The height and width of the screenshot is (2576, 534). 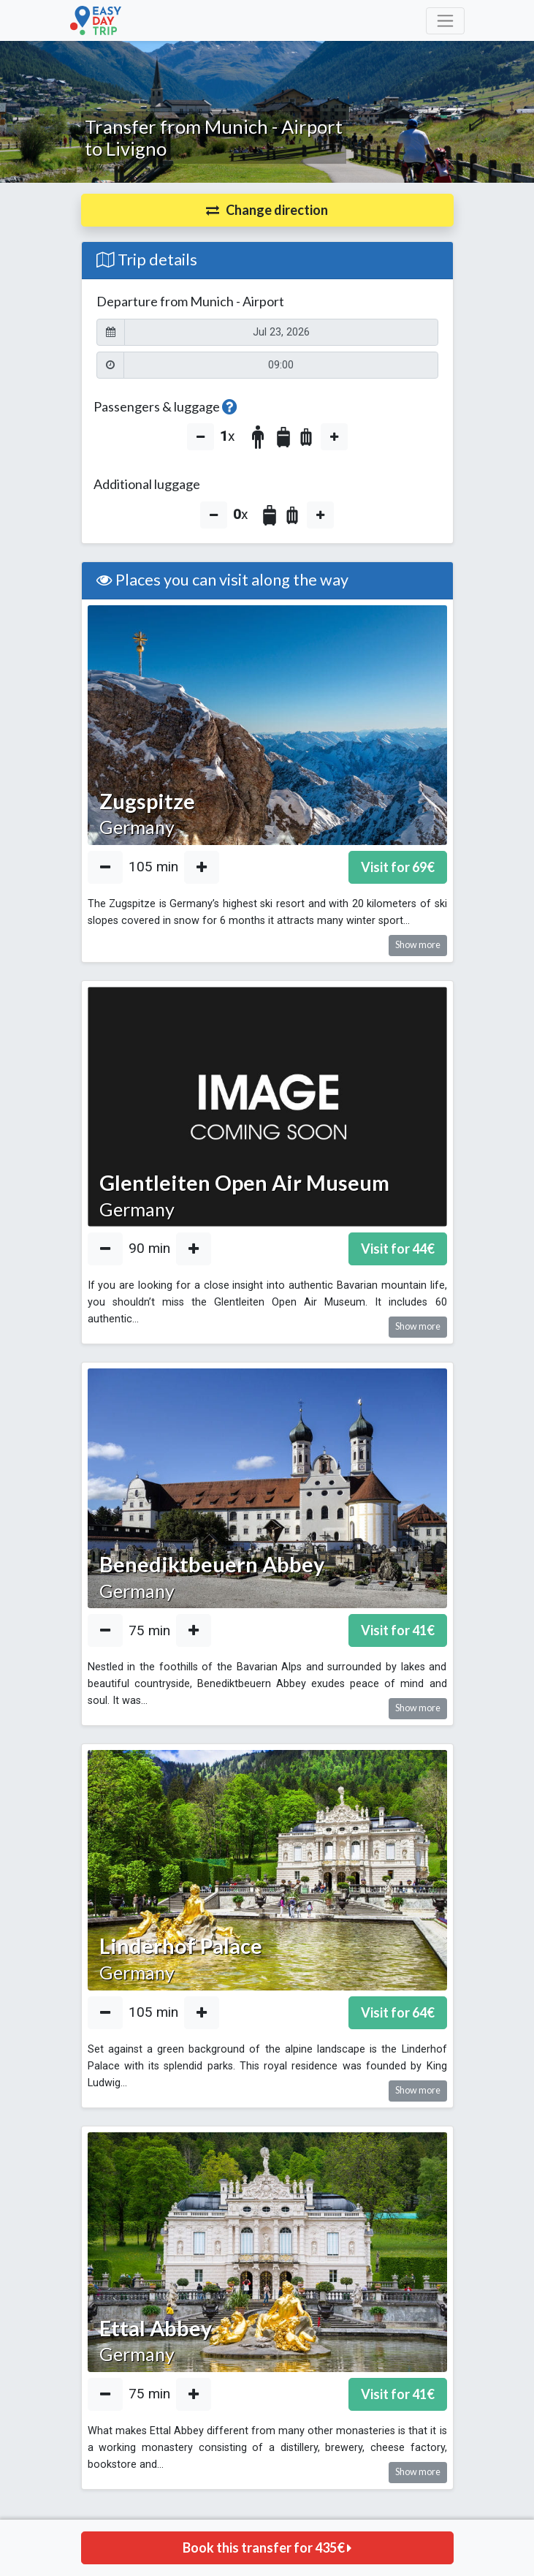 I want to click on Show more, so click(x=417, y=944).